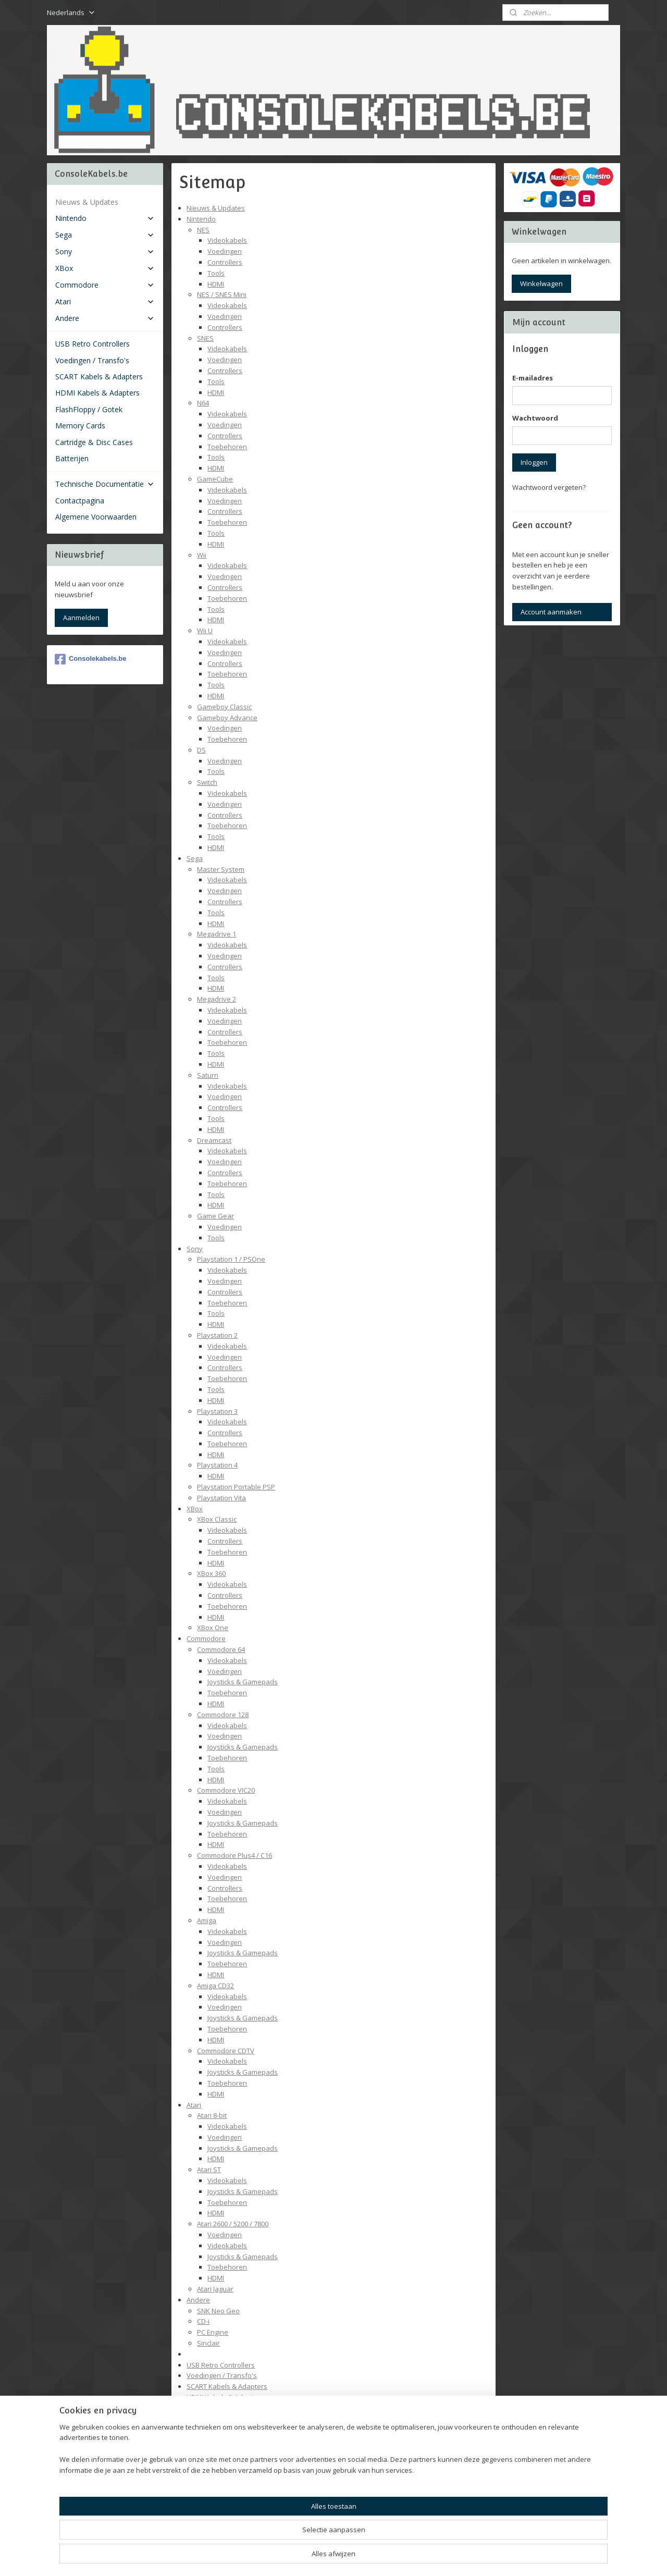 This screenshot has height=2576, width=667. Describe the element at coordinates (221, 2365) in the screenshot. I see `USB Retro Controllers` at that location.